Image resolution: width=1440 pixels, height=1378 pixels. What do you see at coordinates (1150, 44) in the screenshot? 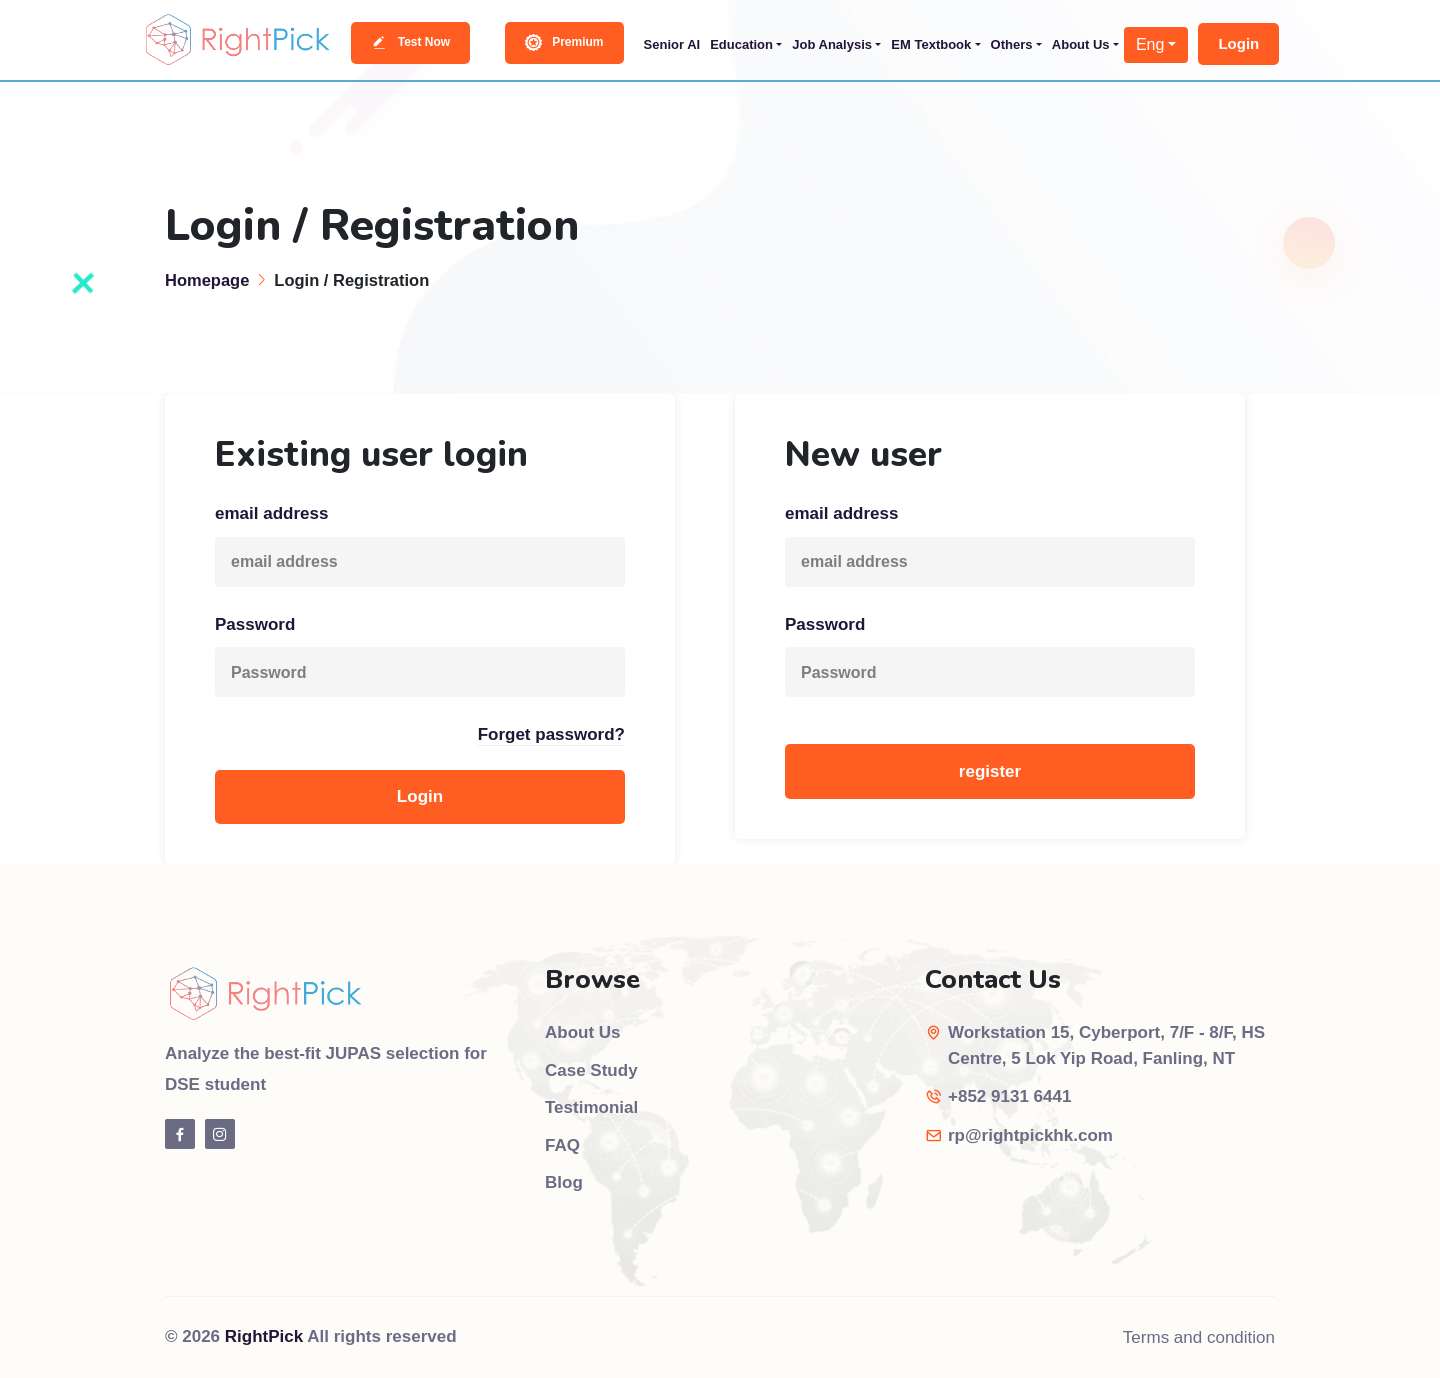
I see `Eng` at bounding box center [1150, 44].